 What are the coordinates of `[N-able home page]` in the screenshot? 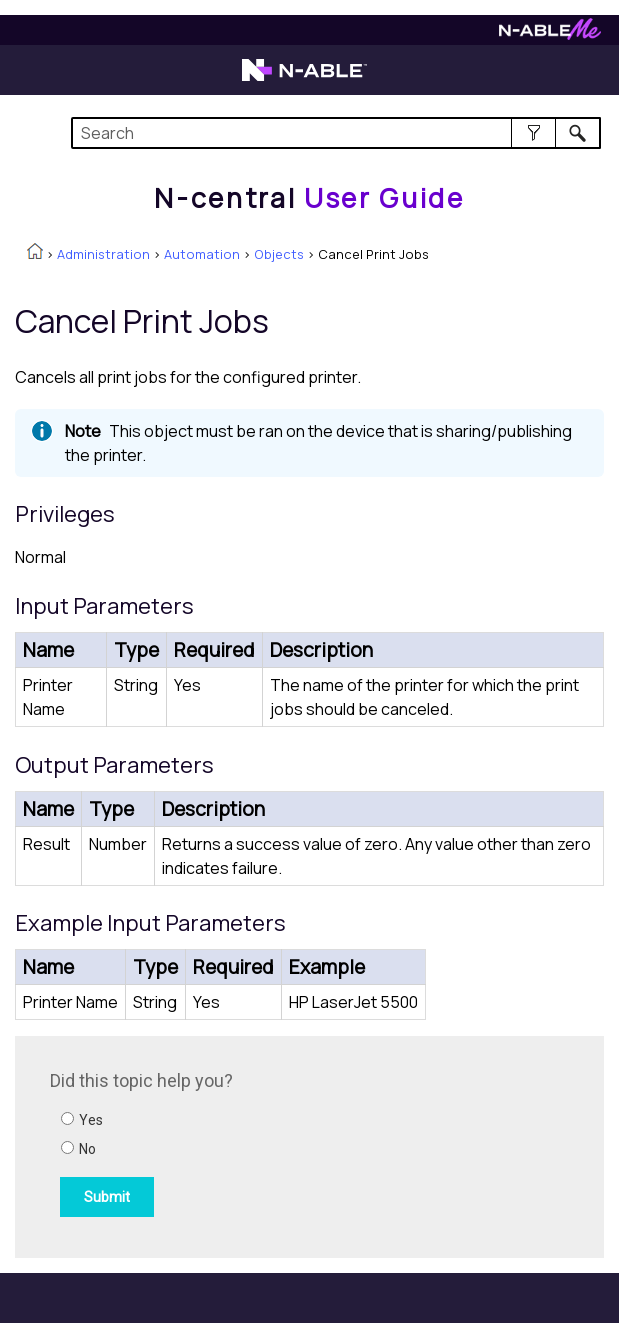 It's located at (304, 79).